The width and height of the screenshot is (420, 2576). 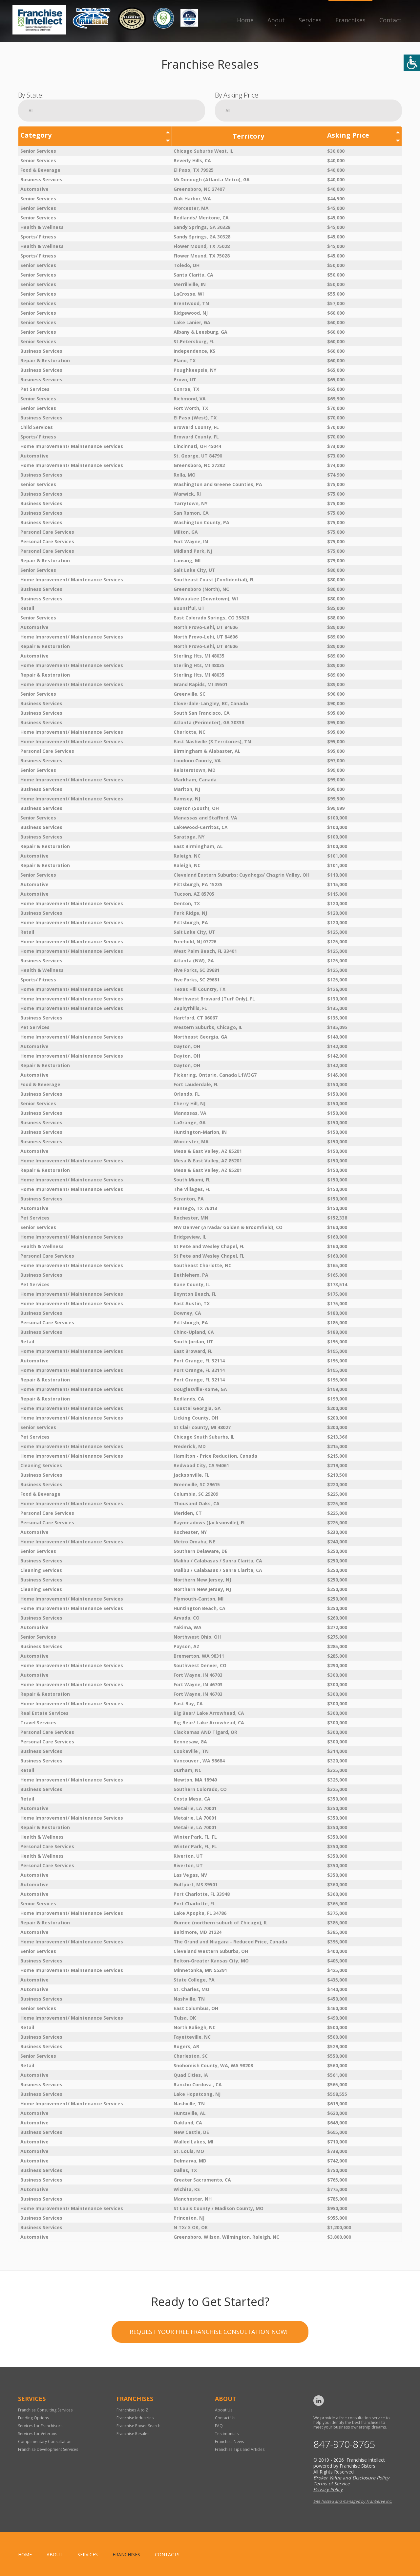 What do you see at coordinates (40, 2426) in the screenshot?
I see `Services for Franchisors` at bounding box center [40, 2426].